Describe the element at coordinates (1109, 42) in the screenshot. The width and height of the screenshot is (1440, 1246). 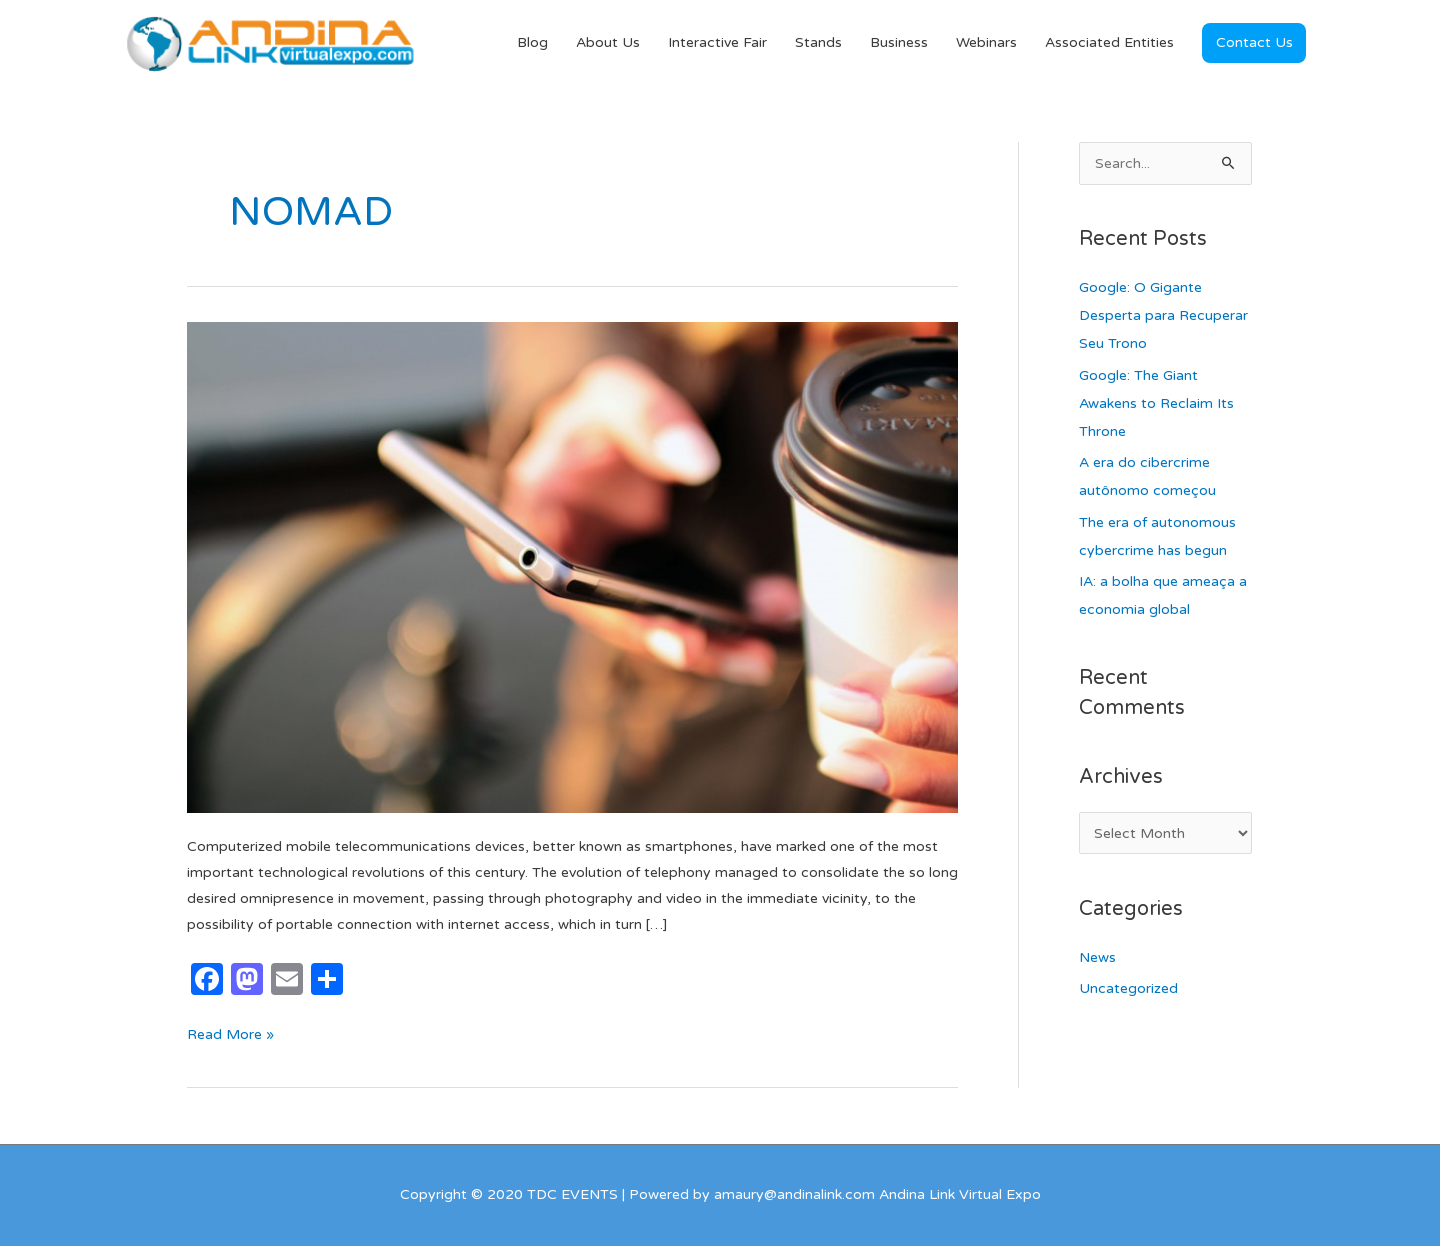
I see `Associated Entities` at that location.